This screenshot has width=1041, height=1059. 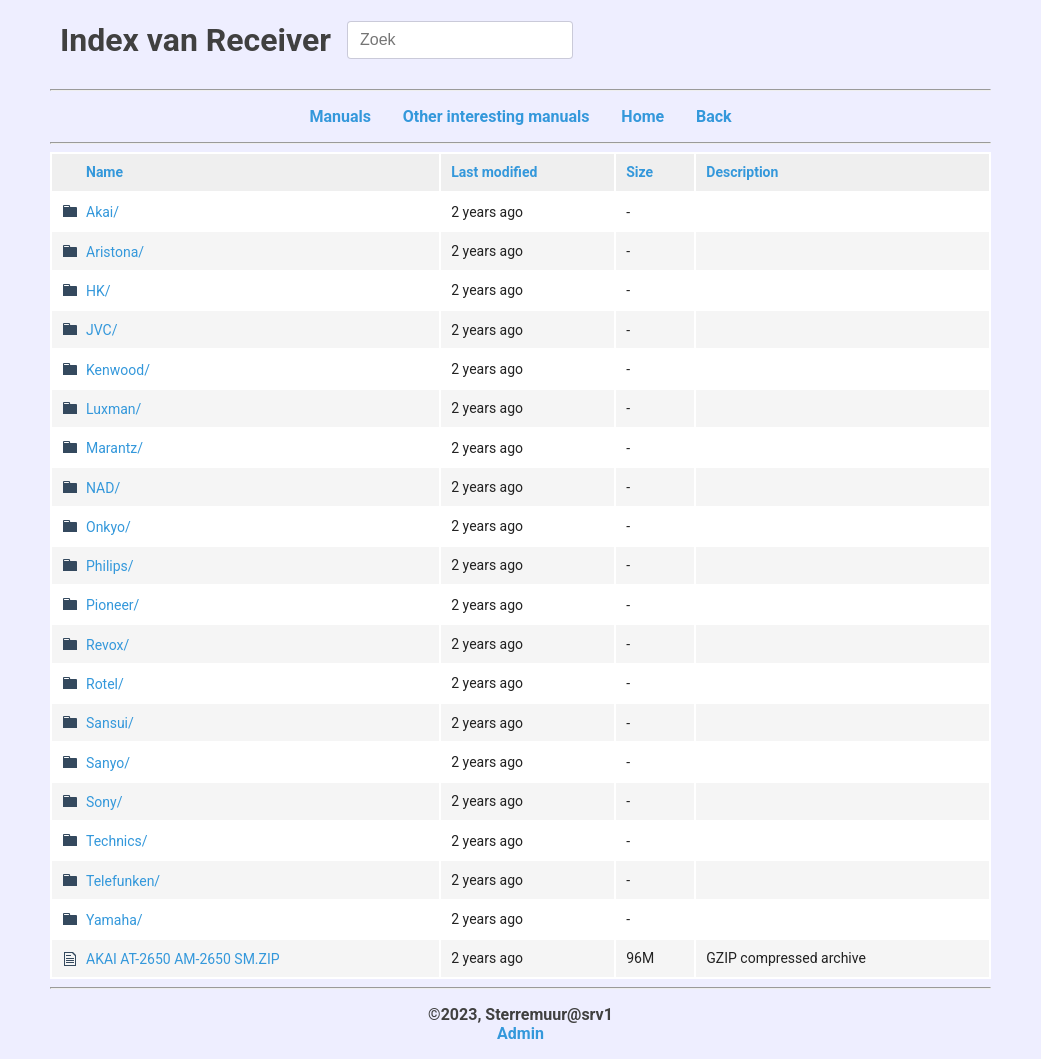 What do you see at coordinates (520, 1033) in the screenshot?
I see `Admin` at bounding box center [520, 1033].